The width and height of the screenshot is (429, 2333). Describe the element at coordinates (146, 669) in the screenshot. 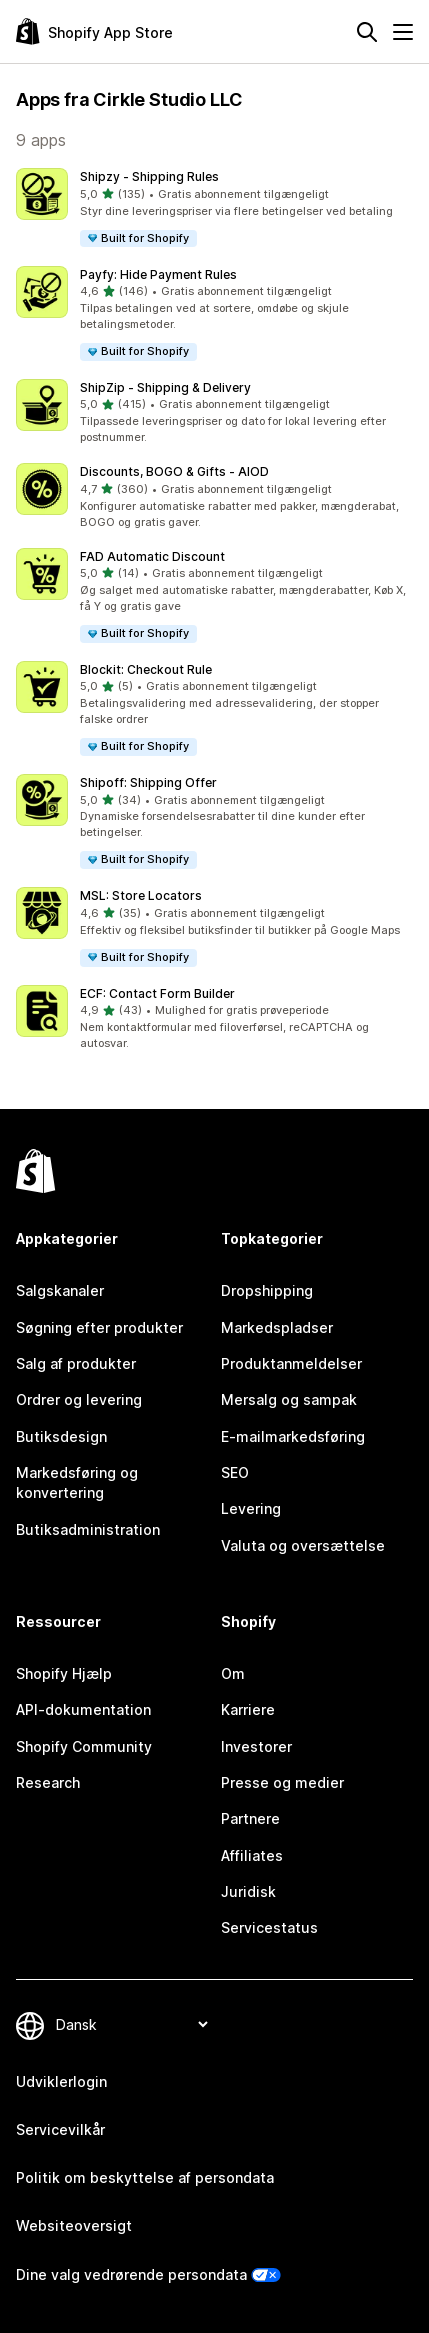

I see `Blockit: Checkout Rule` at that location.